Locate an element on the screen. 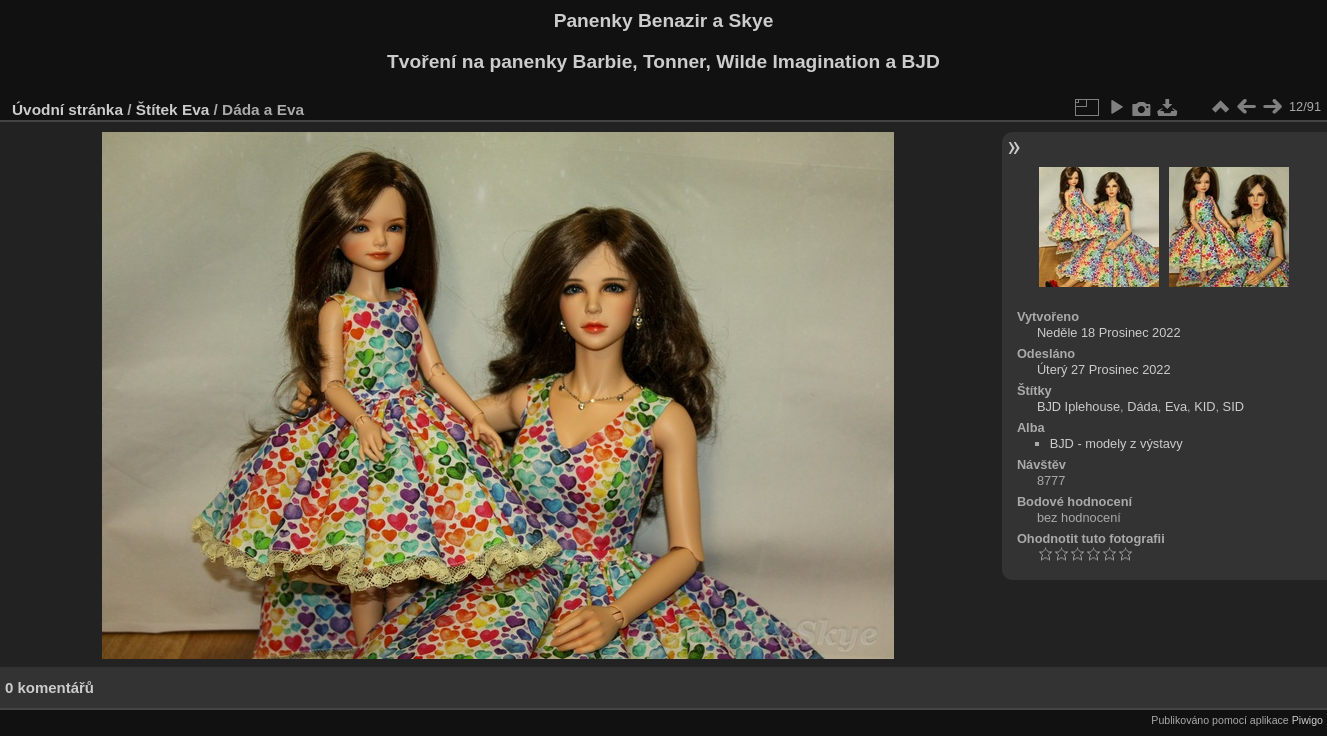 The image size is (1327, 736). Úvodní stránka is located at coordinates (67, 109).